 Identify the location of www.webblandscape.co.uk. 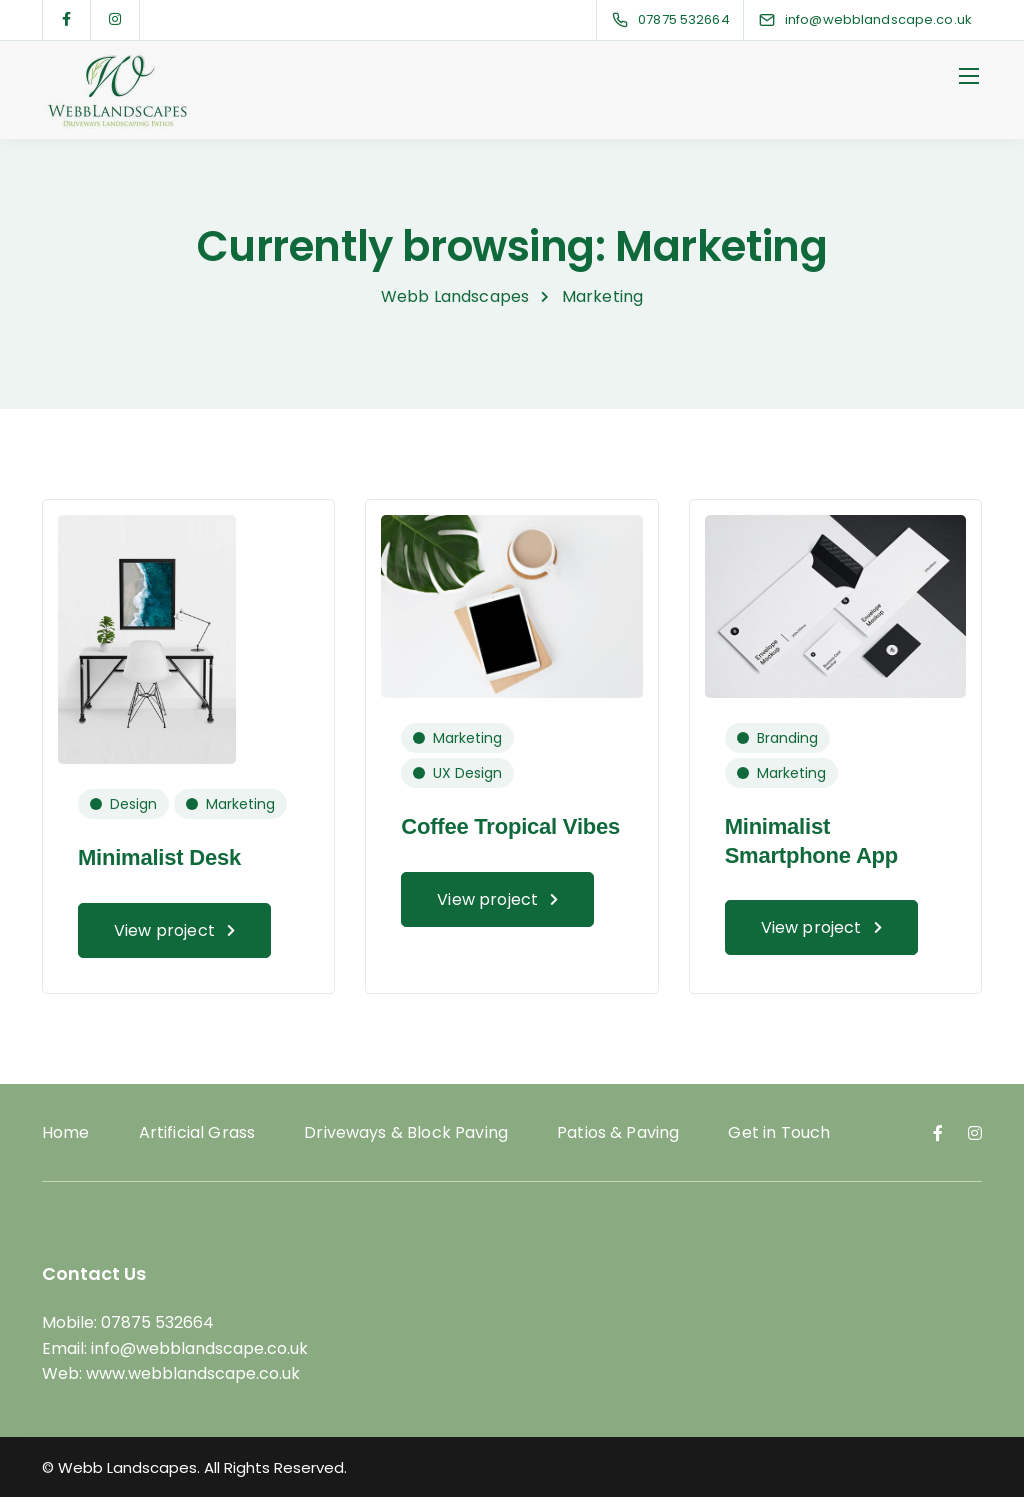
(193, 1373).